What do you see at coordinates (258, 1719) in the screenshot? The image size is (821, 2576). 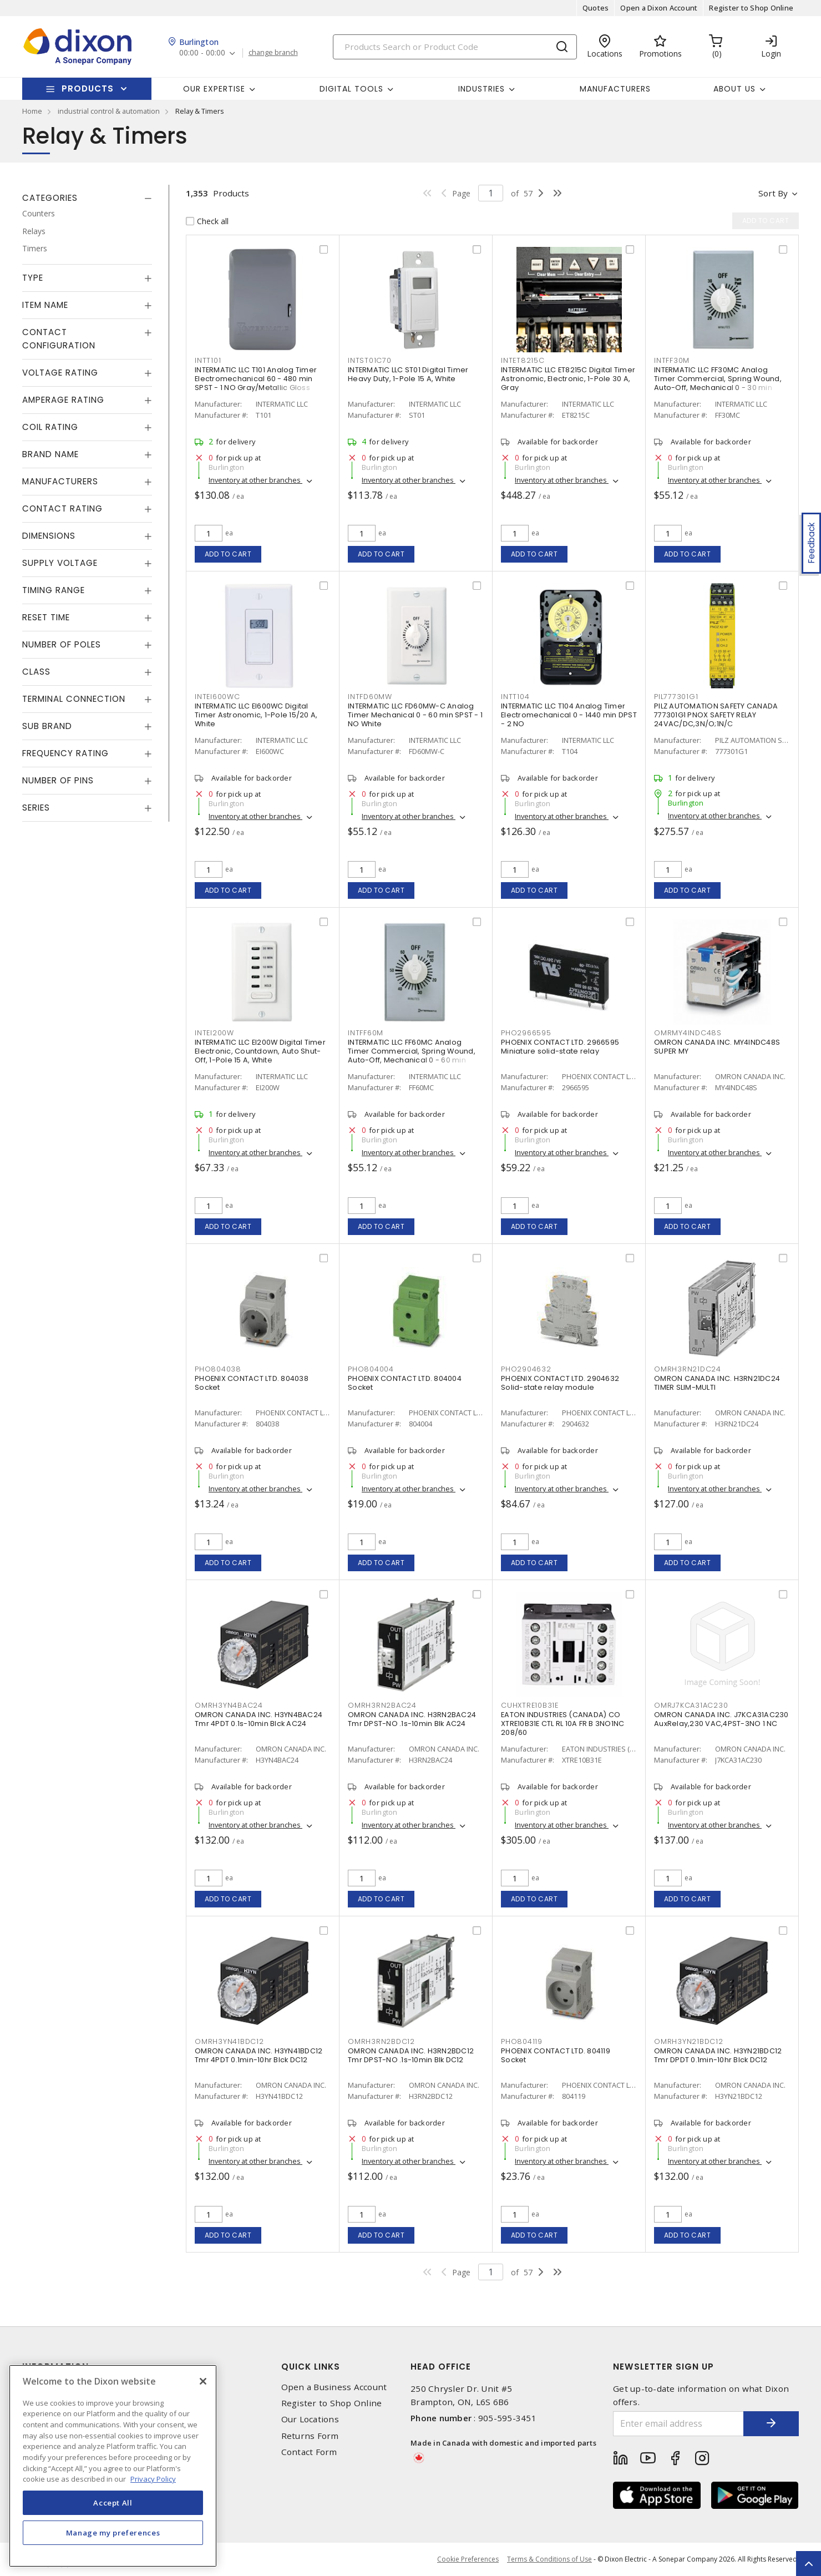 I see `OMRON CANADA INC. H3YN4BAC24 Tmr 4PDT 0.1s-10min Blck AC24` at bounding box center [258, 1719].